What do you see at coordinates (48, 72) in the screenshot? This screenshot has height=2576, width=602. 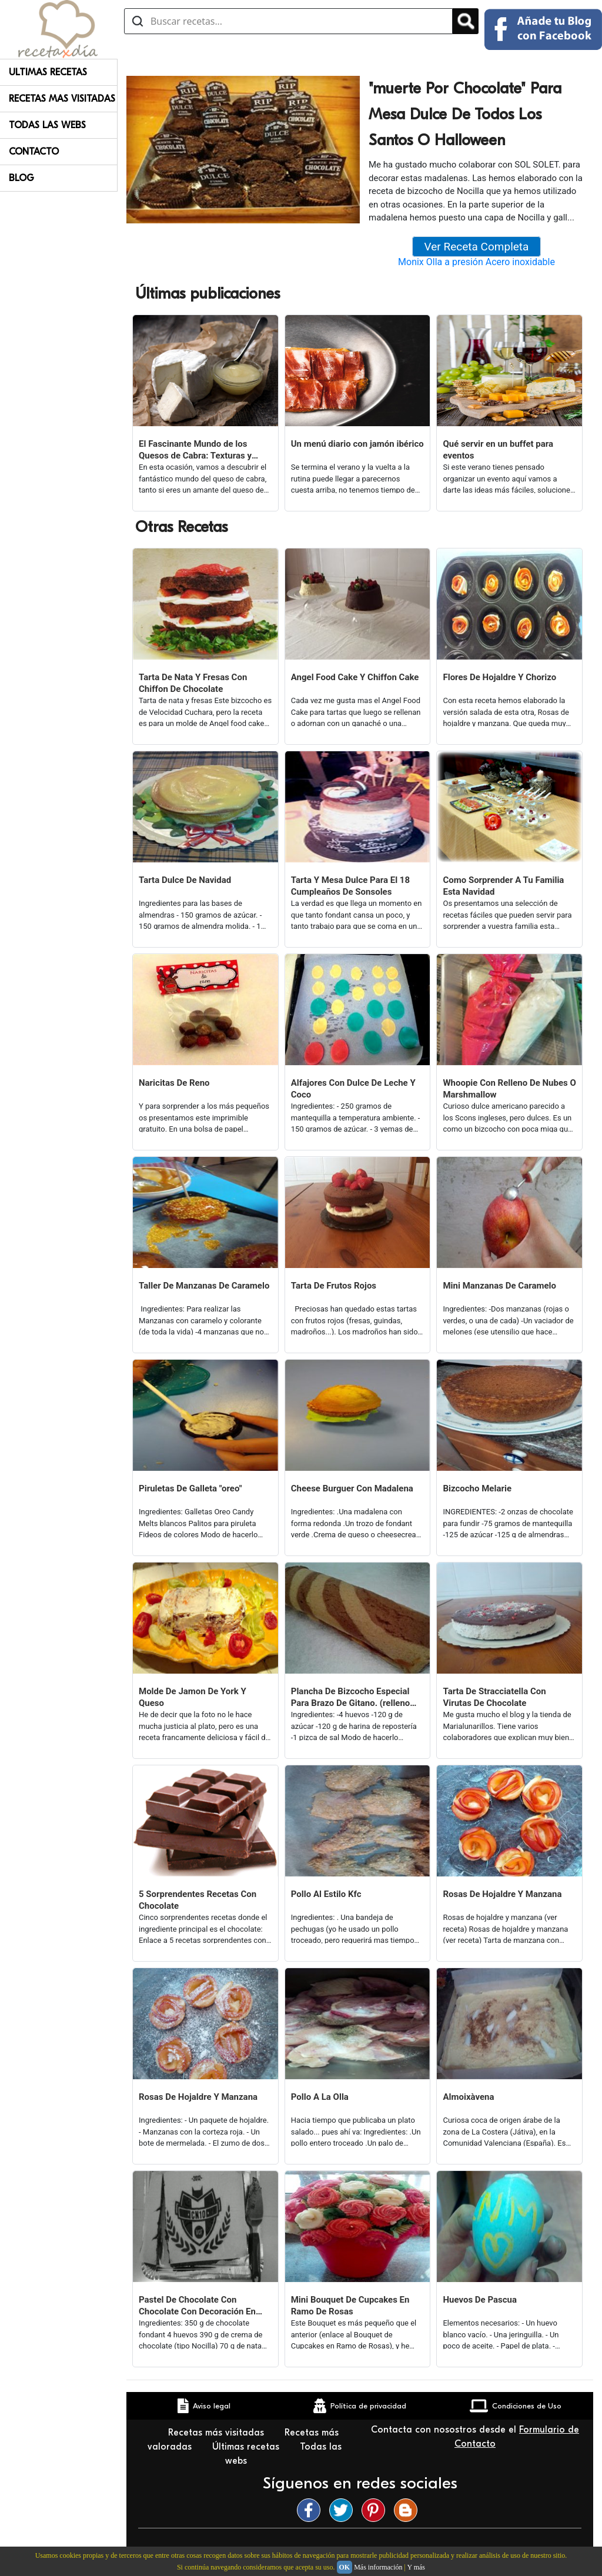 I see `Ultimas Recetas` at bounding box center [48, 72].